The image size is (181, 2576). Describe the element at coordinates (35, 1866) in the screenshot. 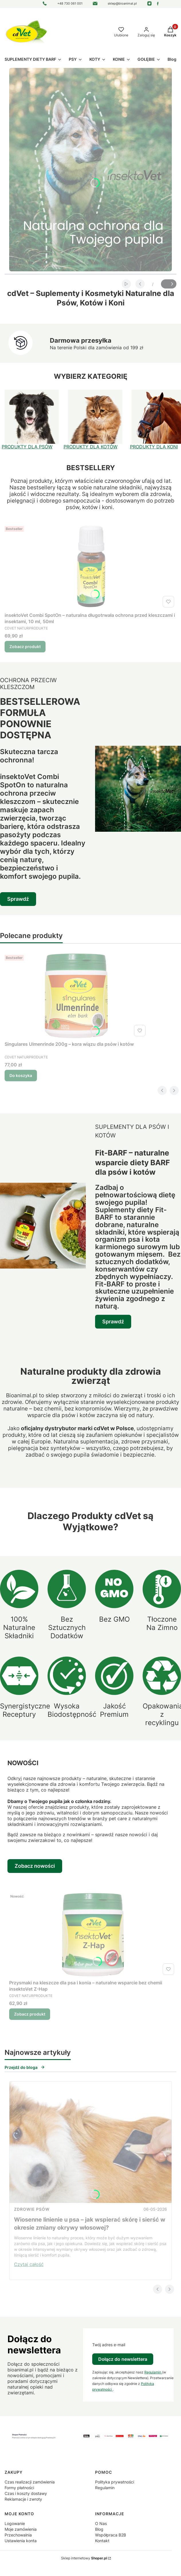

I see `Zobacz nowości` at that location.